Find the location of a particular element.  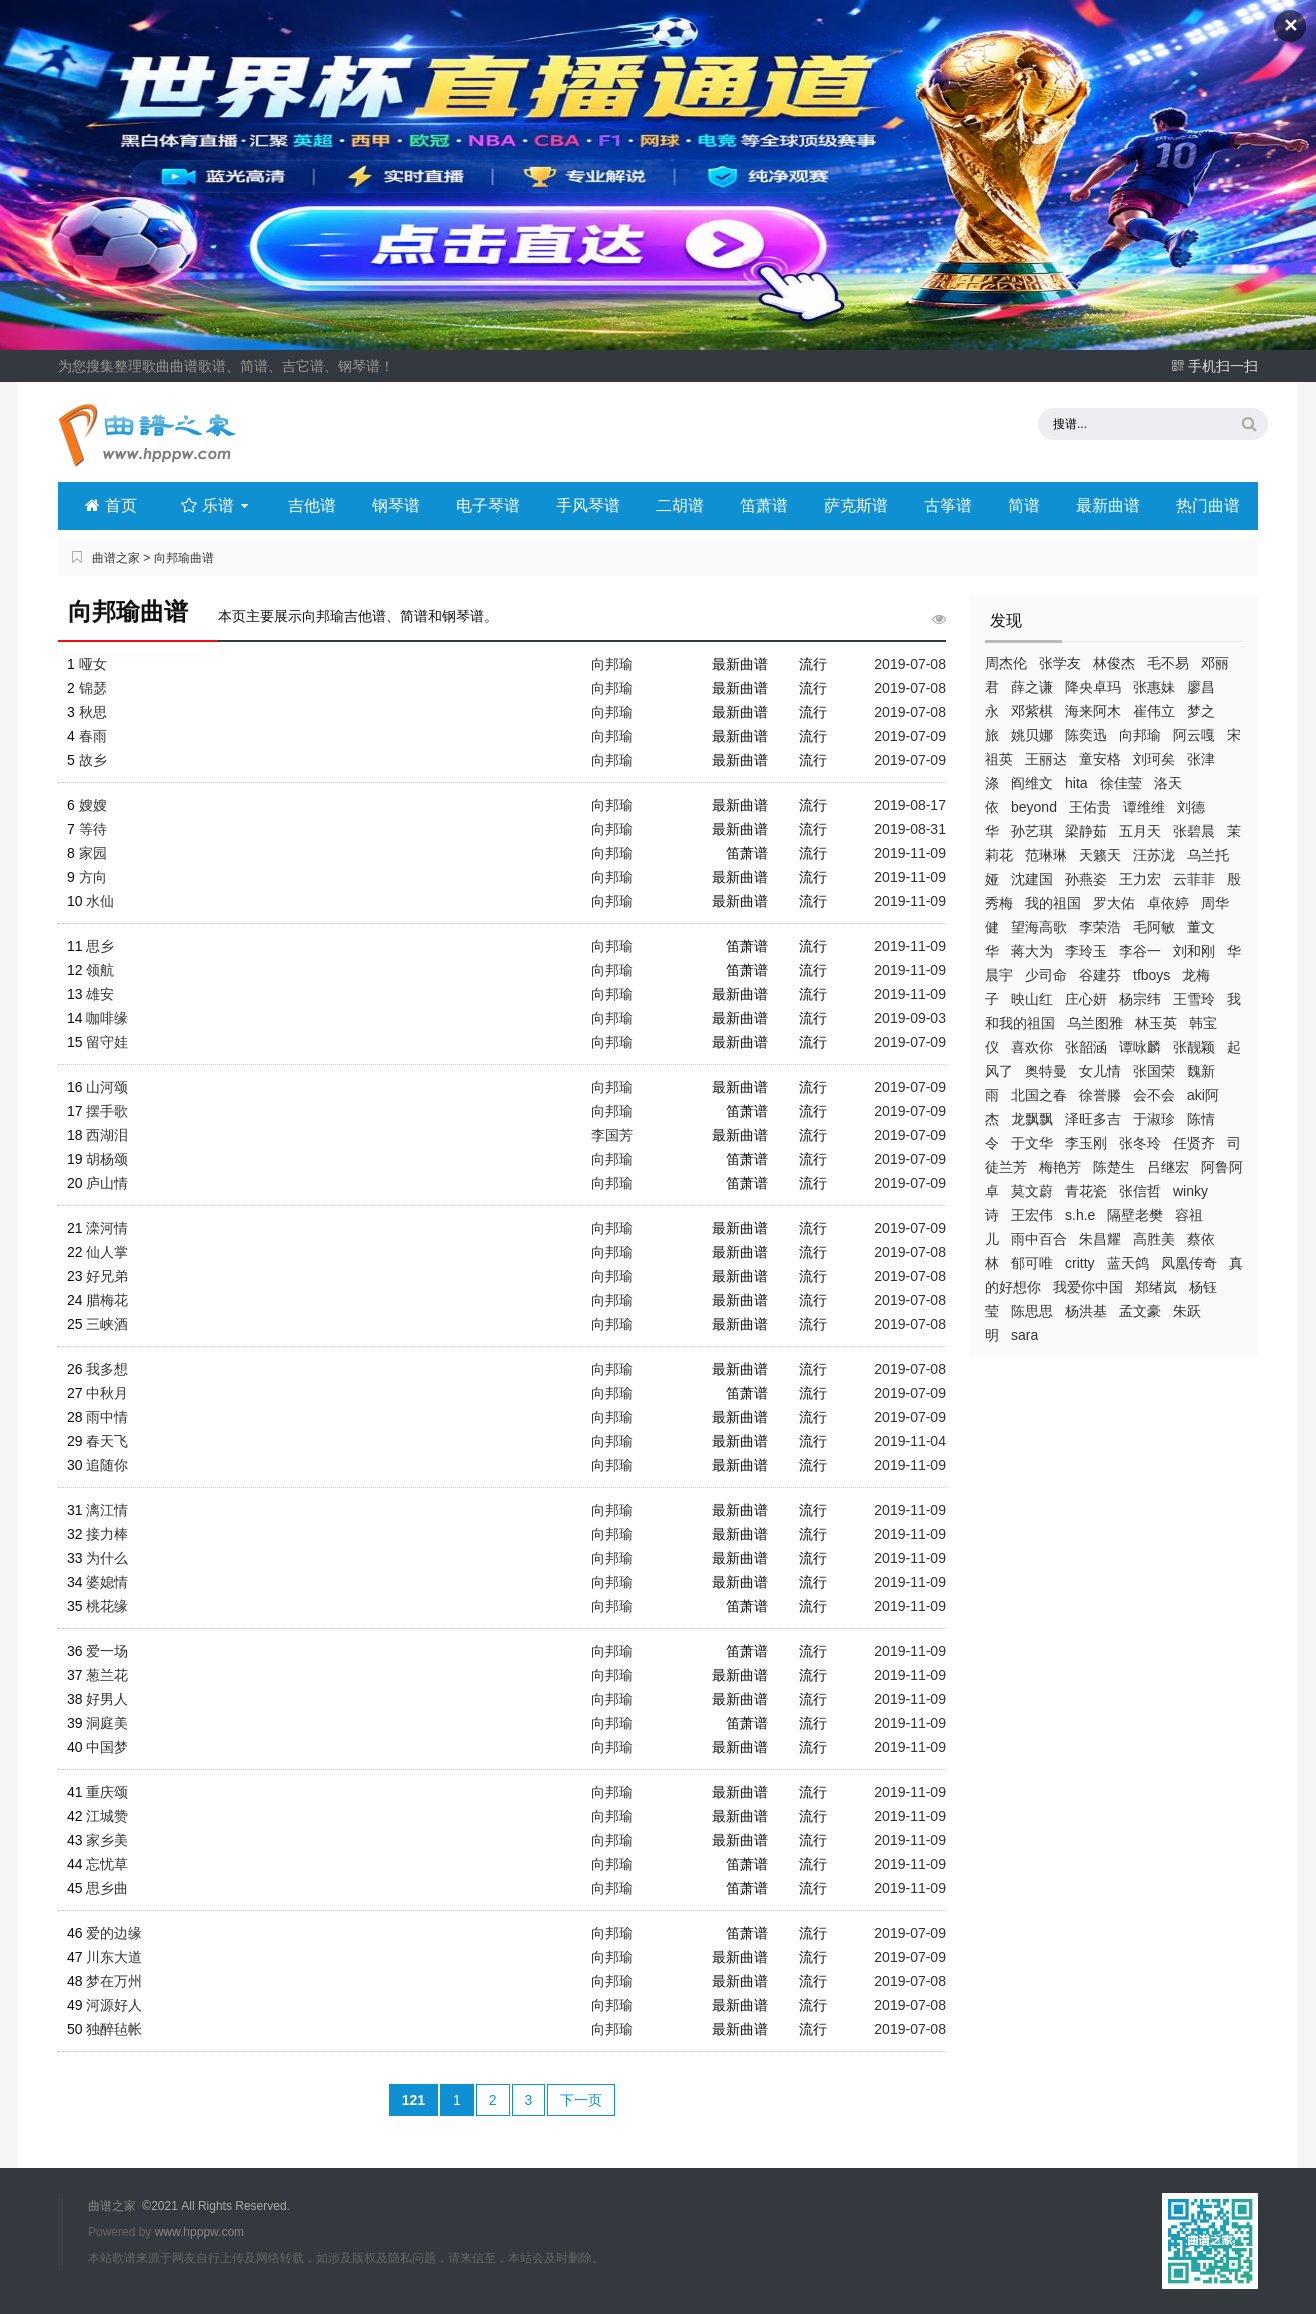

山河颂 is located at coordinates (107, 1087).